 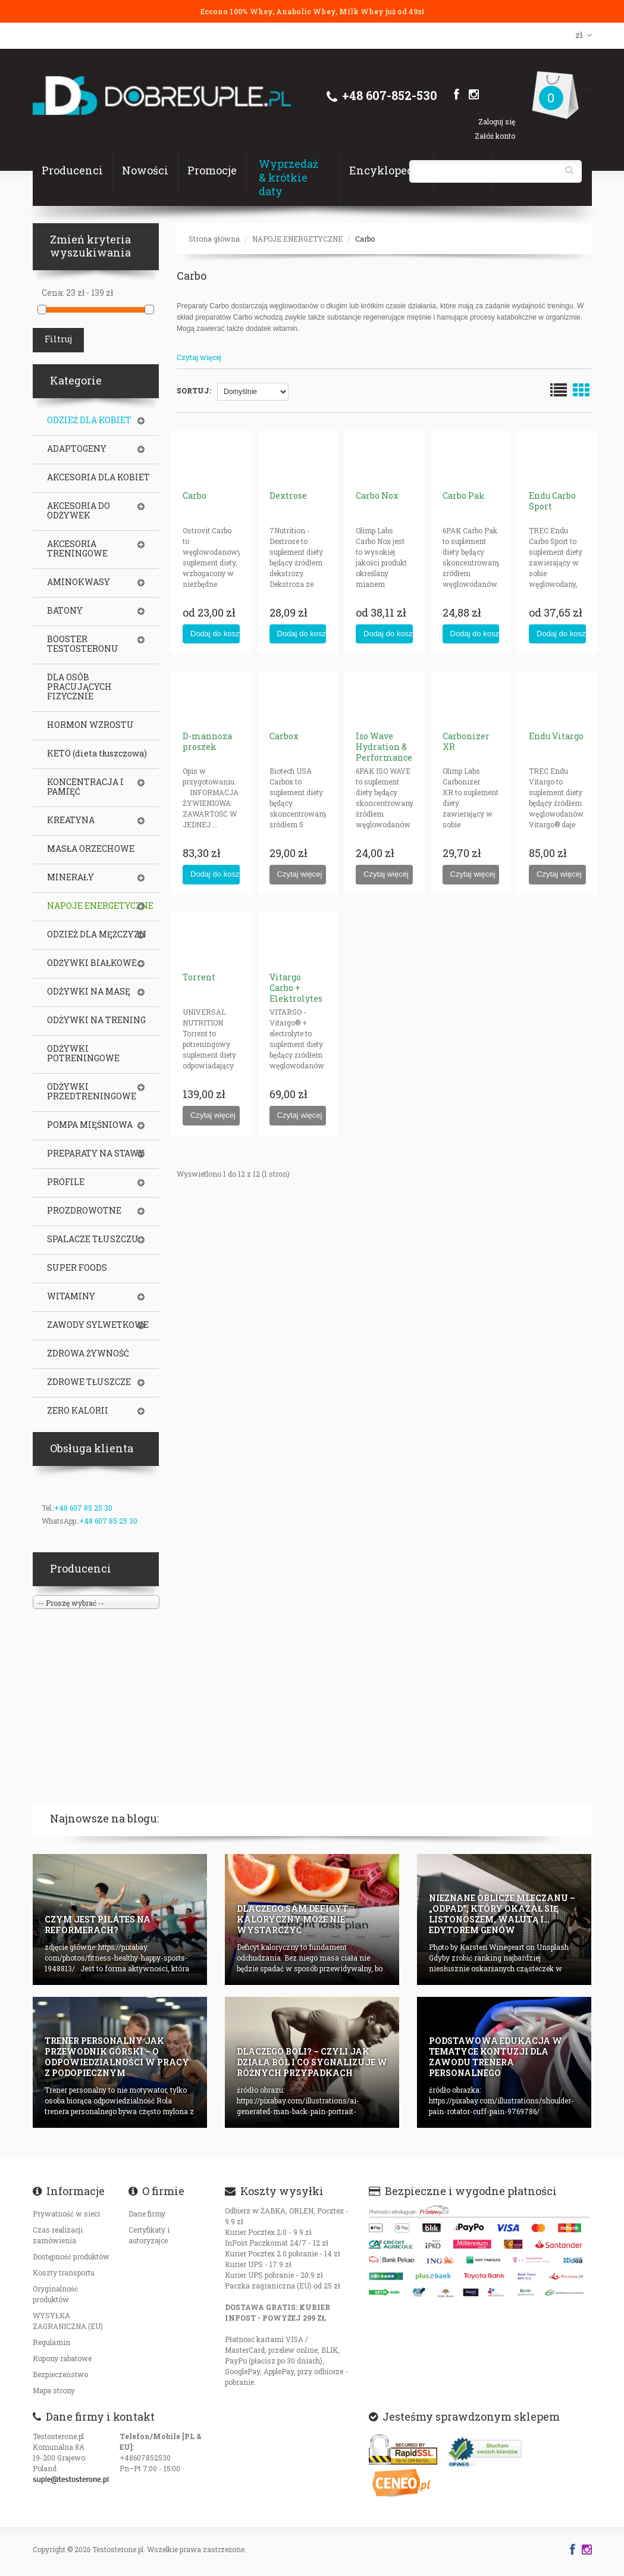 What do you see at coordinates (90, 725) in the screenshot?
I see `HORMON WZROSTU` at bounding box center [90, 725].